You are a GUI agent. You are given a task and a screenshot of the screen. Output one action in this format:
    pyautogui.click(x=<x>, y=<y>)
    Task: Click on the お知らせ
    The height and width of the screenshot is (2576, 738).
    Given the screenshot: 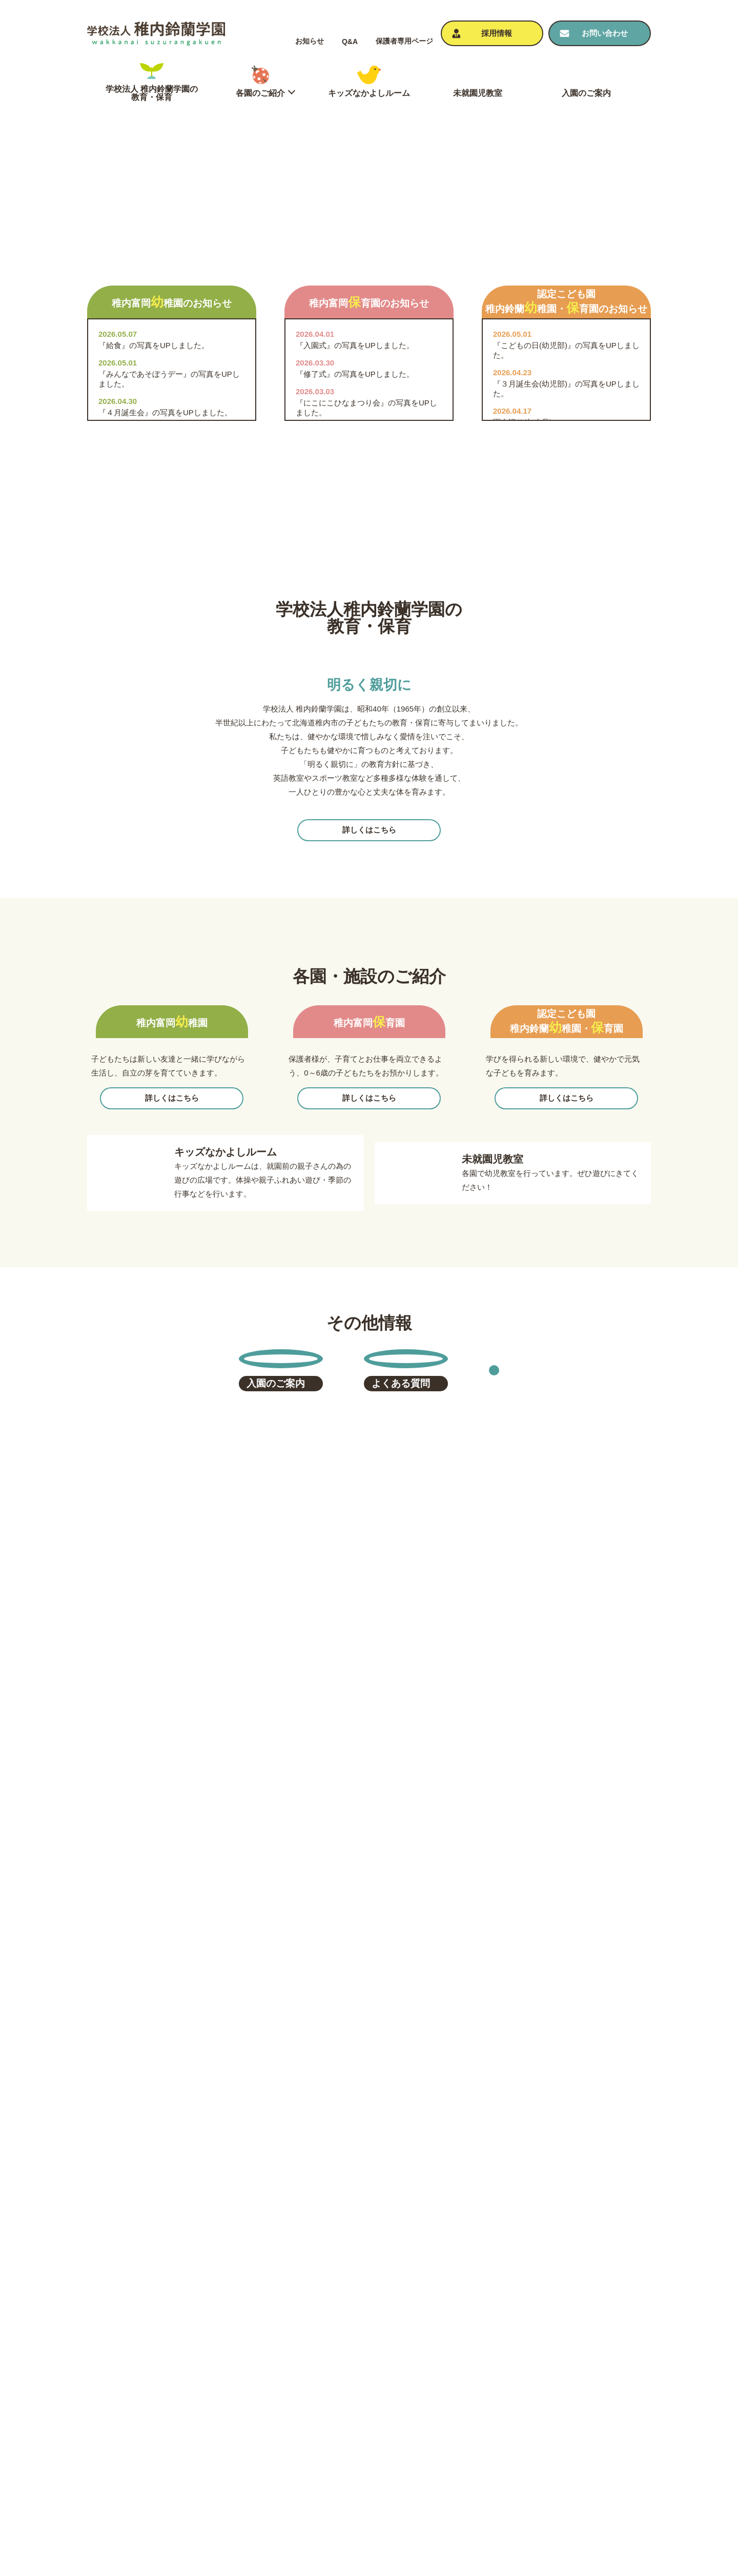 What is the action you would take?
    pyautogui.click(x=309, y=41)
    